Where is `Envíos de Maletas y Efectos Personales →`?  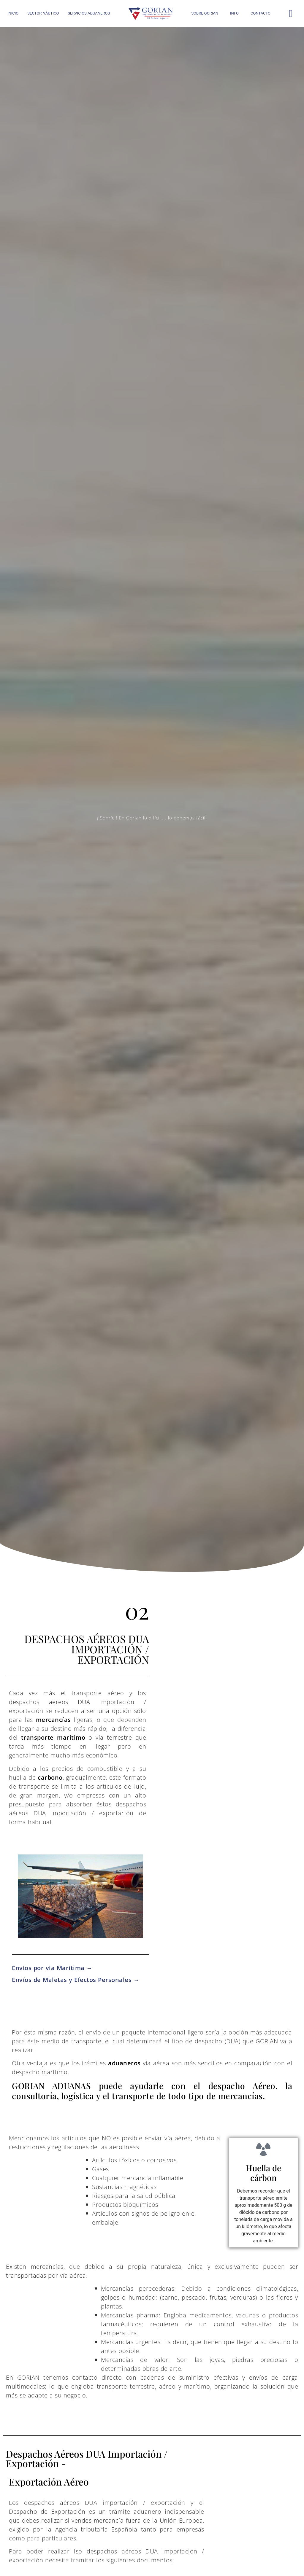 Envíos de Maletas y Efectos Personales → is located at coordinates (76, 1980).